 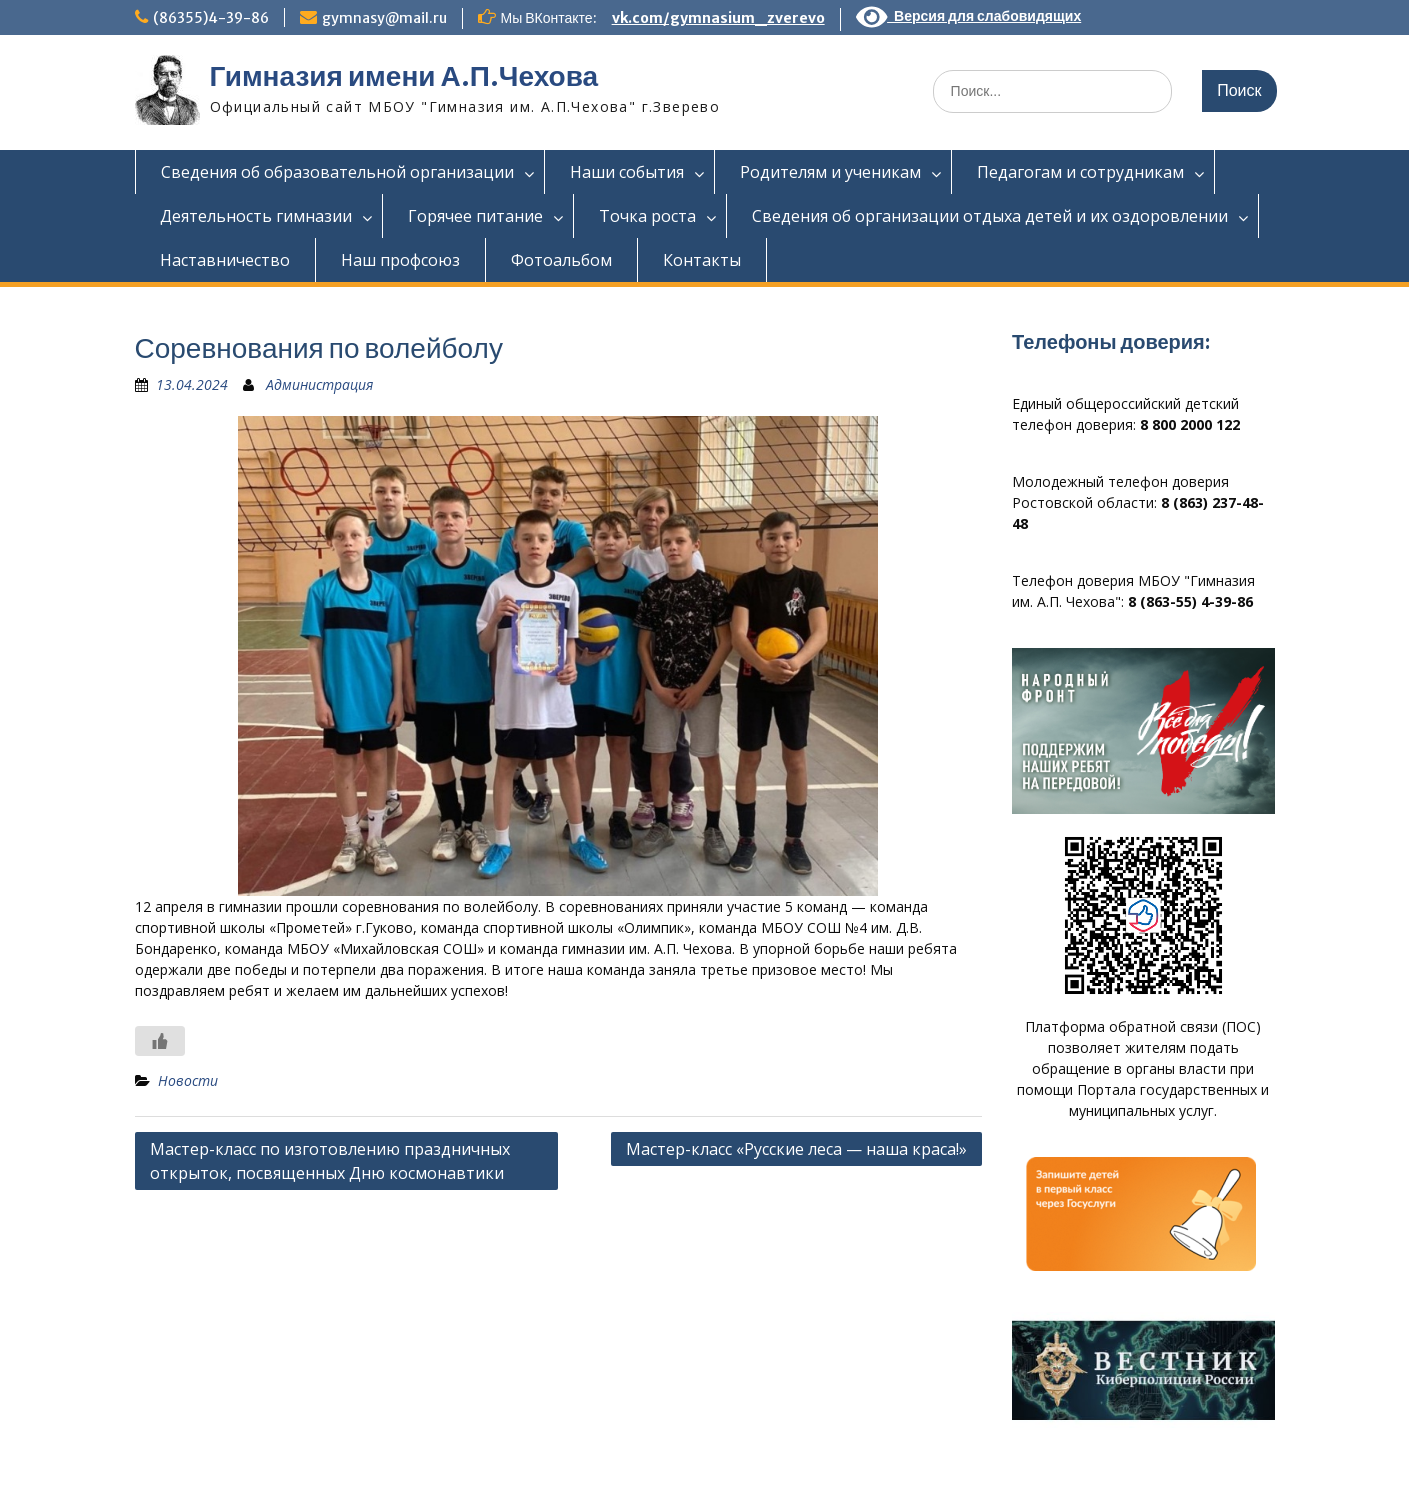 I want to click on (86355)4-39-86, so click(x=211, y=18).